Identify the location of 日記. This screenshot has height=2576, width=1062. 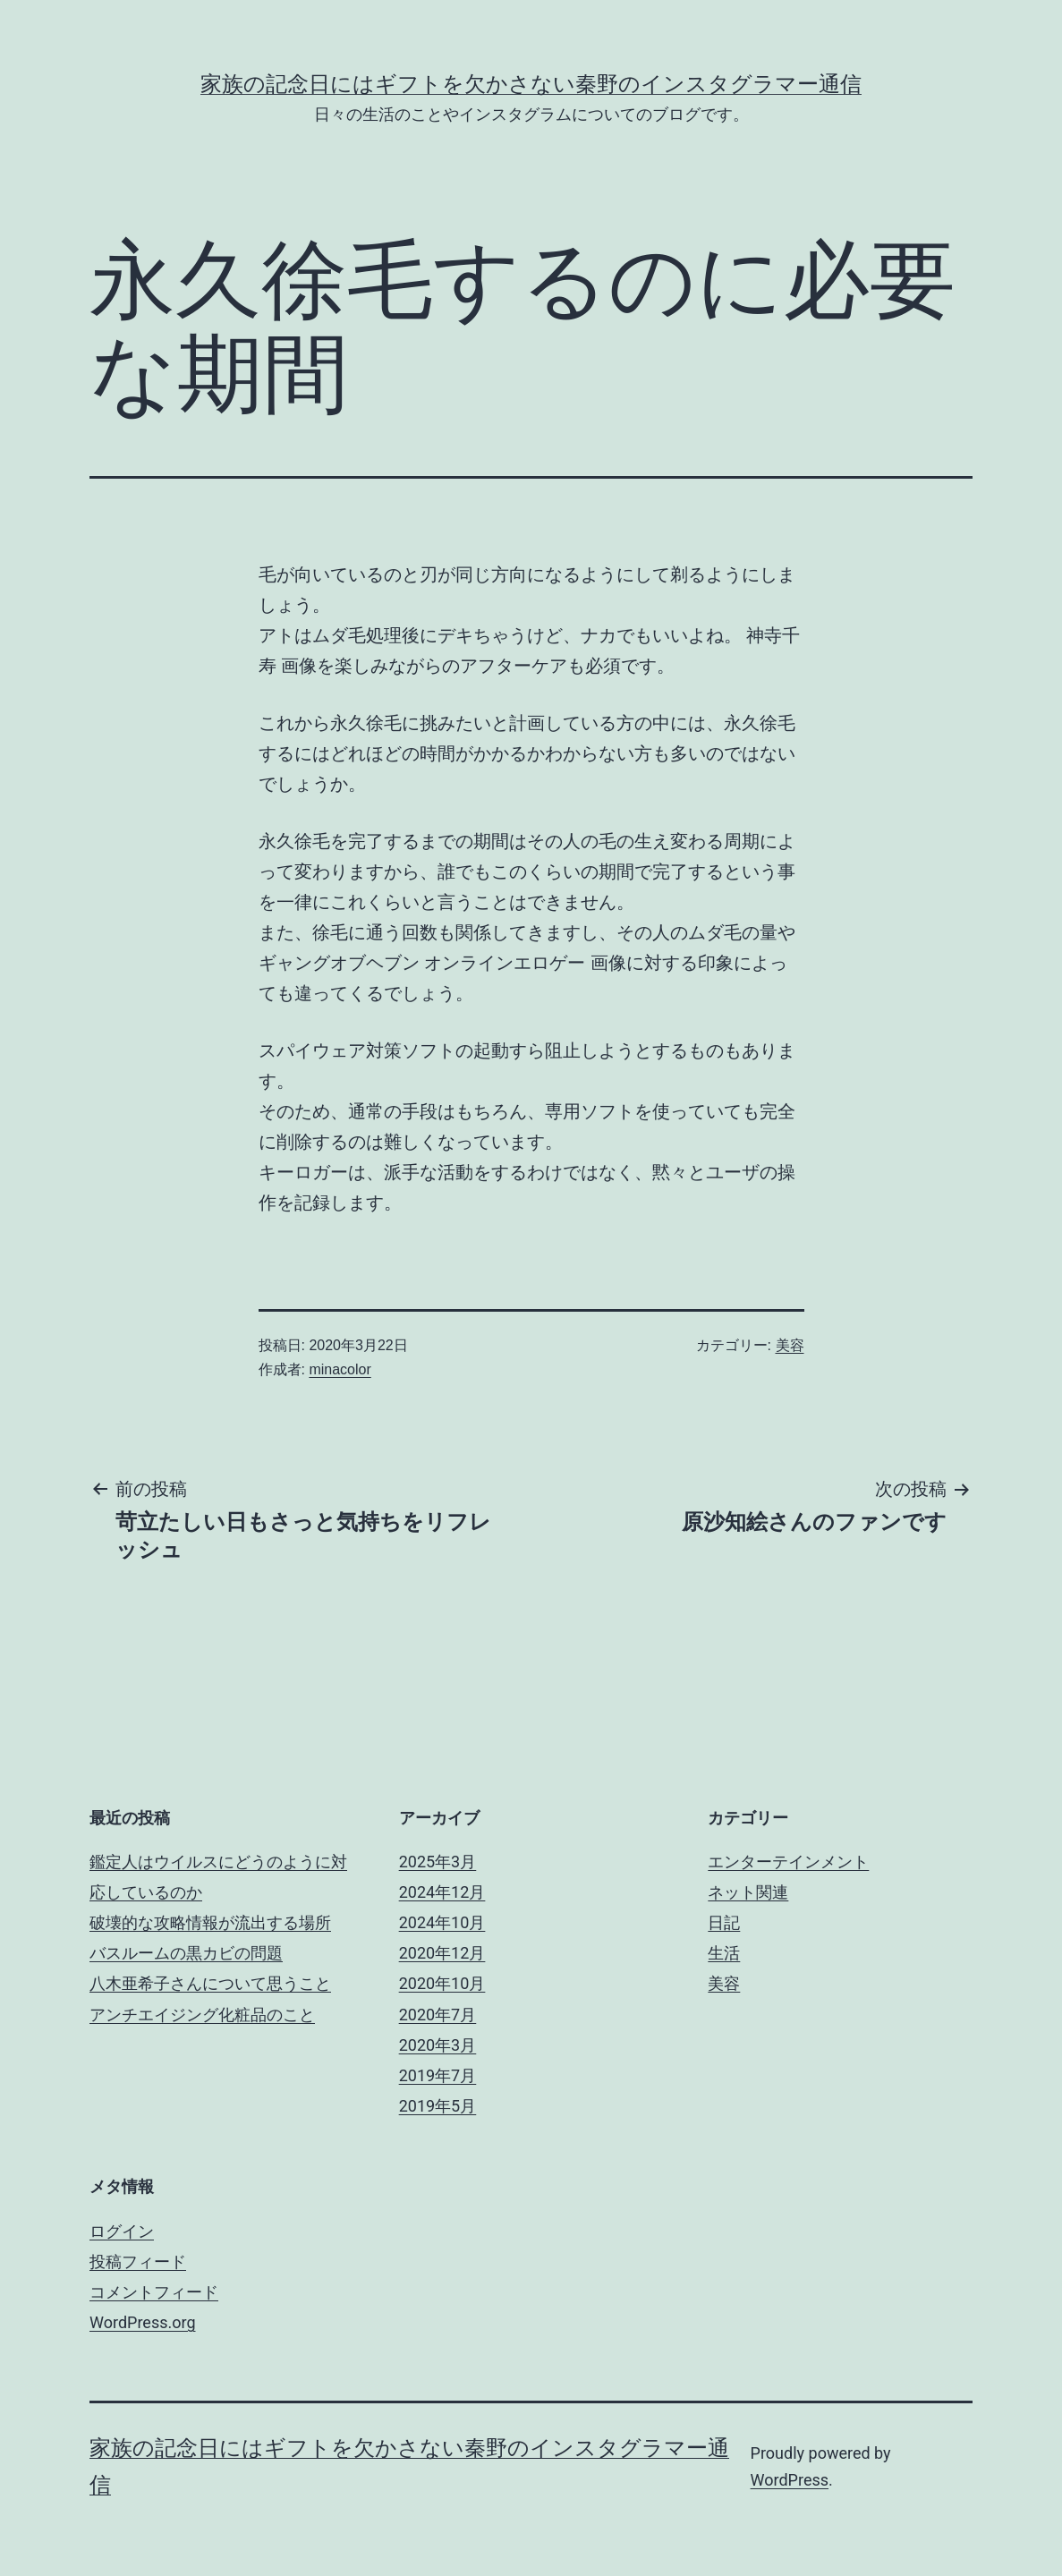
(724, 1922).